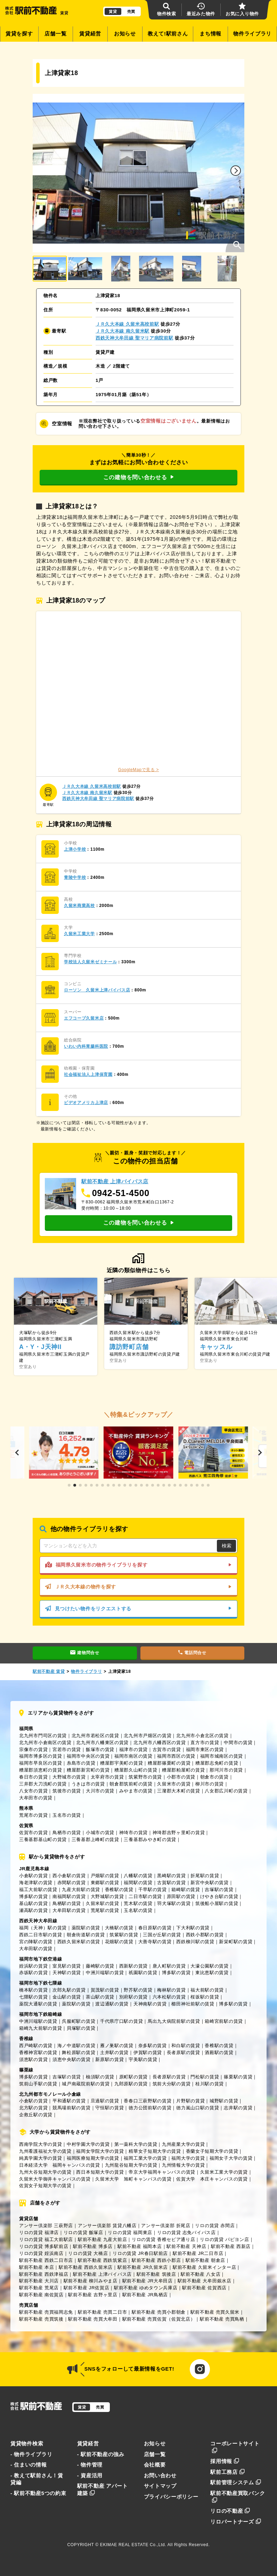  What do you see at coordinates (224, 2100) in the screenshot?
I see `城野駅の賃貸` at bounding box center [224, 2100].